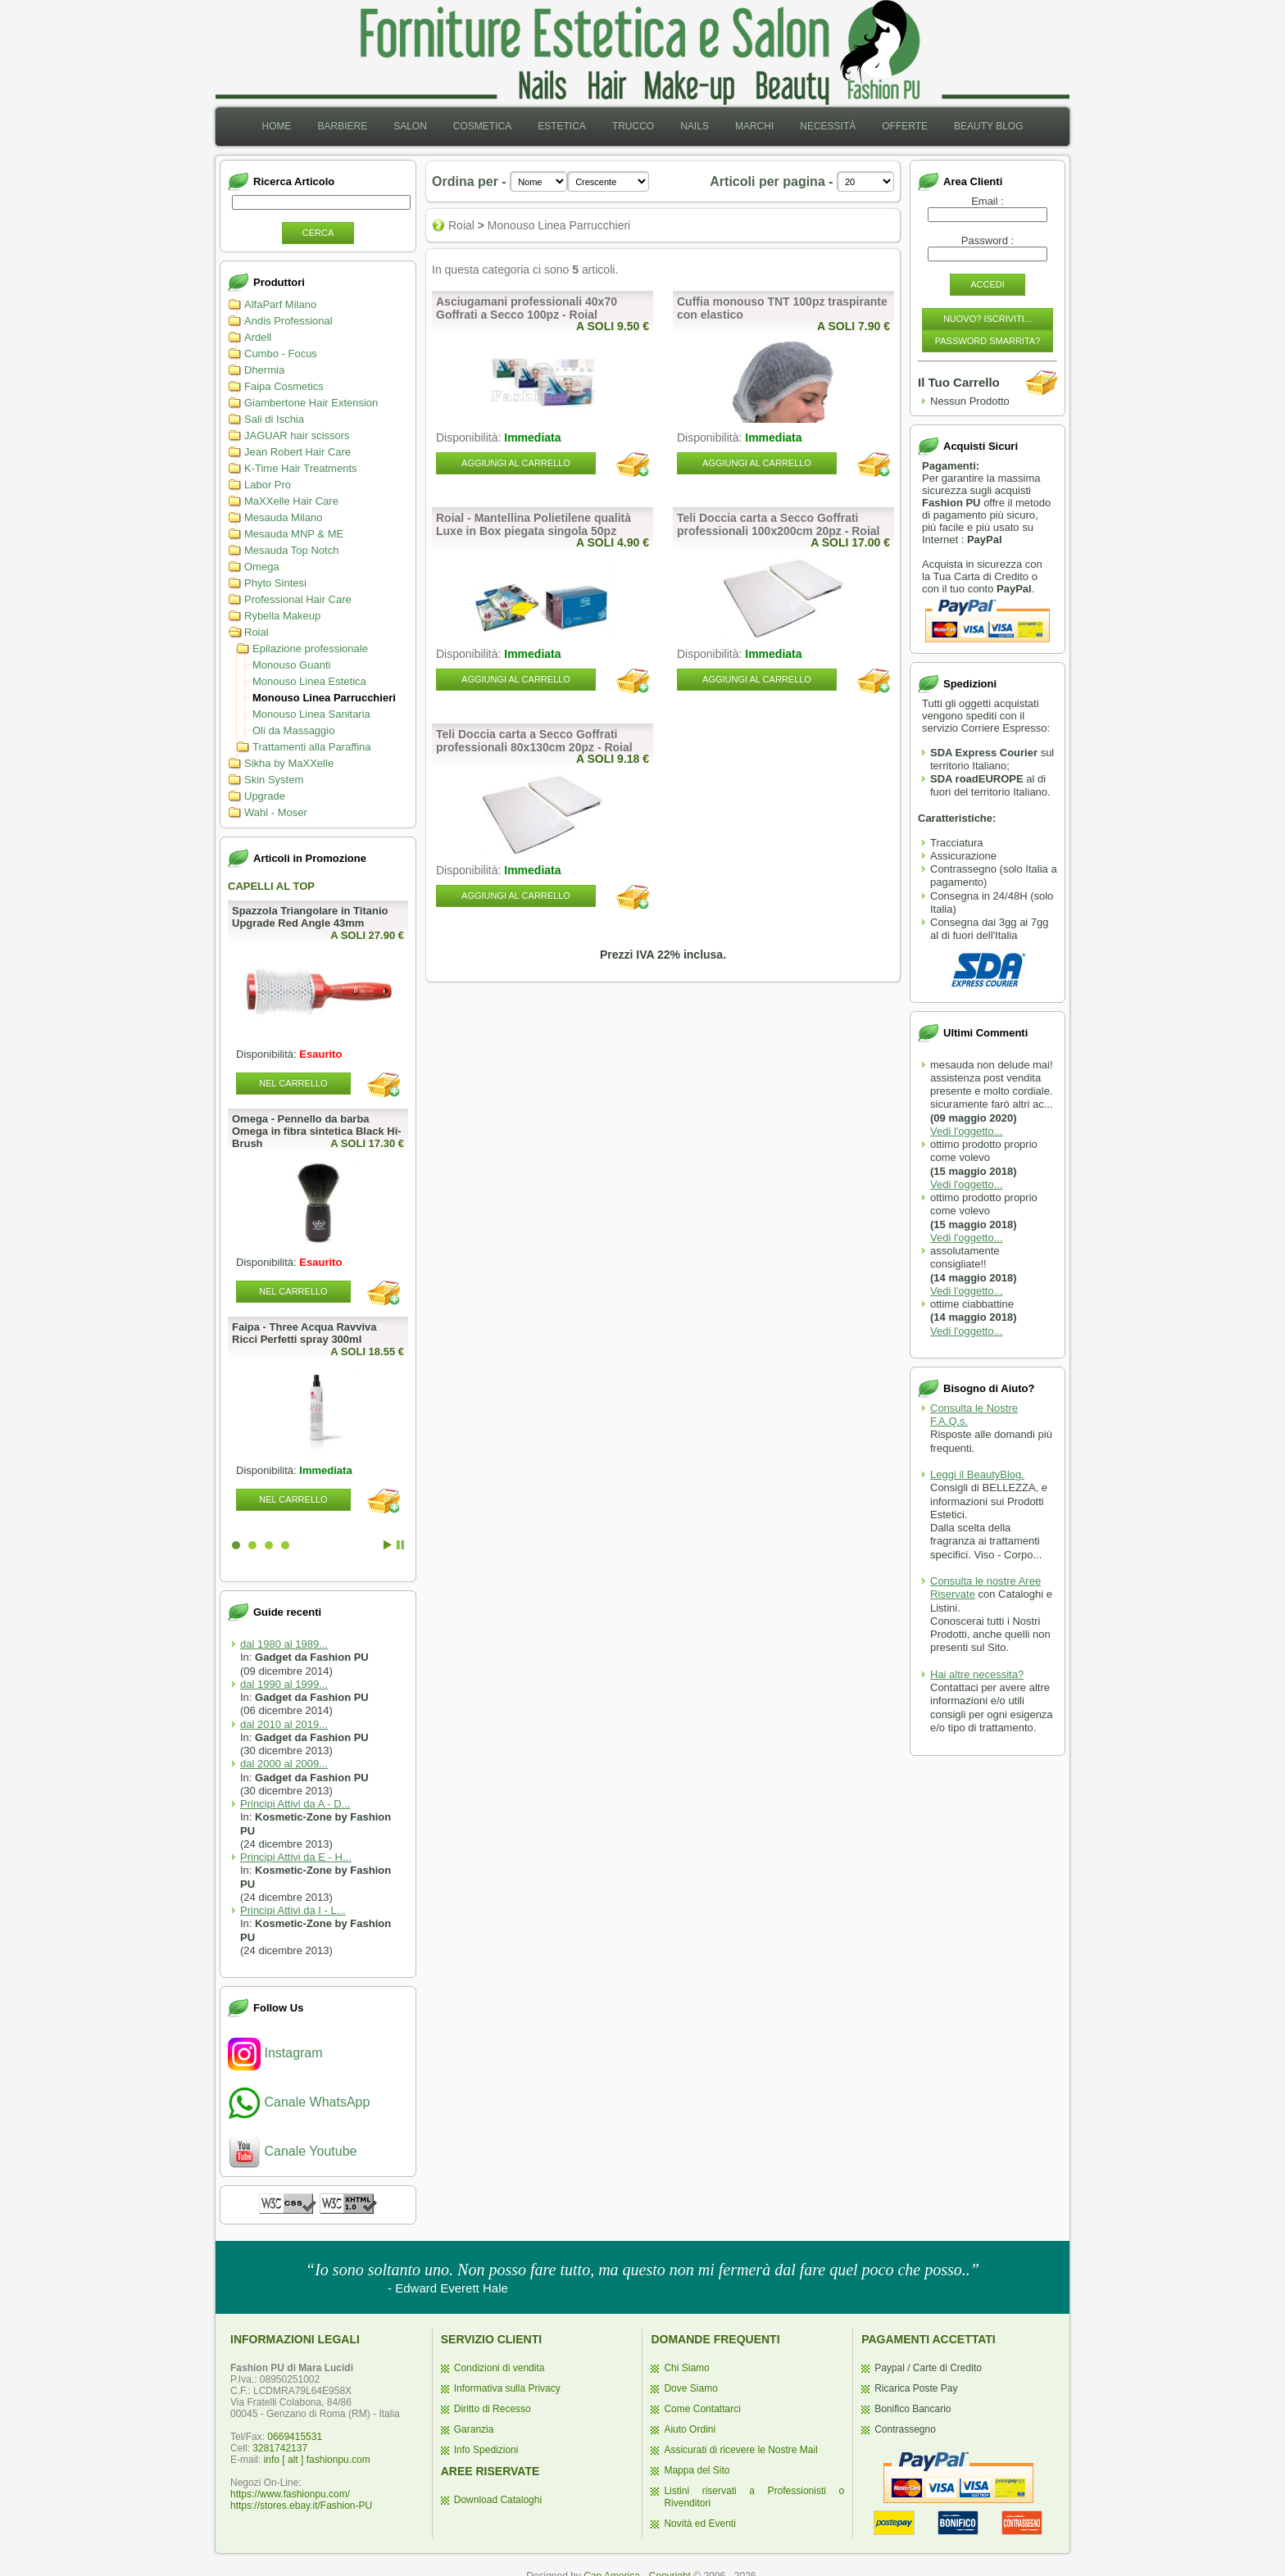  I want to click on Instagram, so click(275, 2053).